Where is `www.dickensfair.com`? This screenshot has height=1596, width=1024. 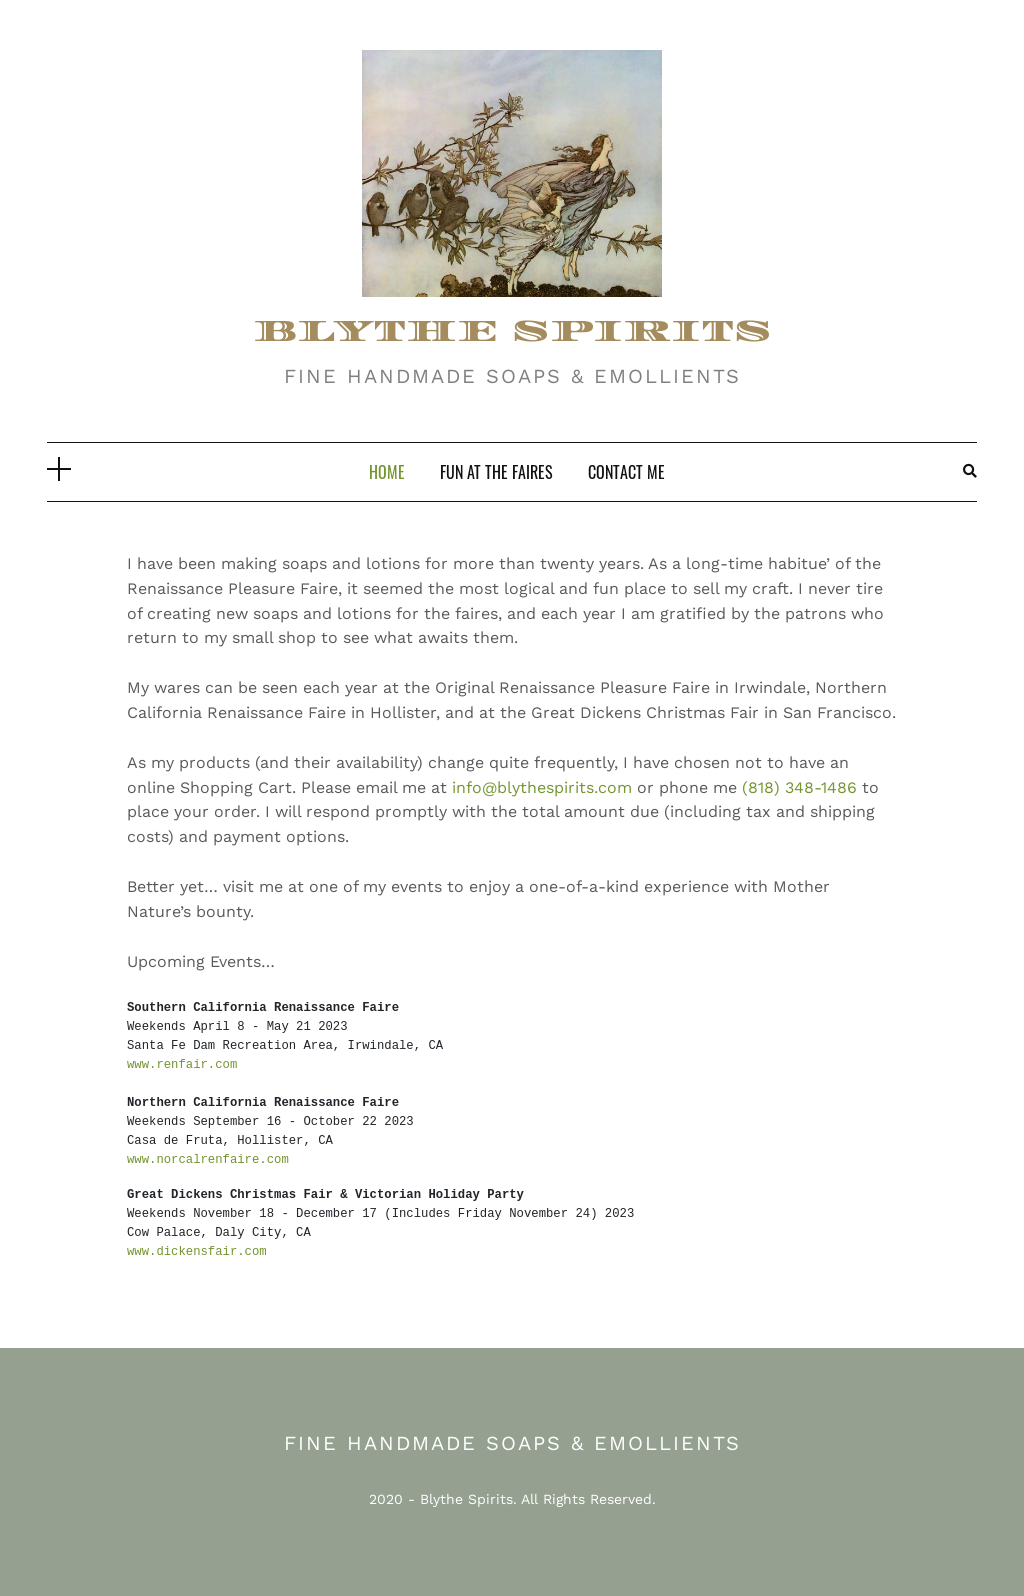
www.dickensfair.com is located at coordinates (197, 1252).